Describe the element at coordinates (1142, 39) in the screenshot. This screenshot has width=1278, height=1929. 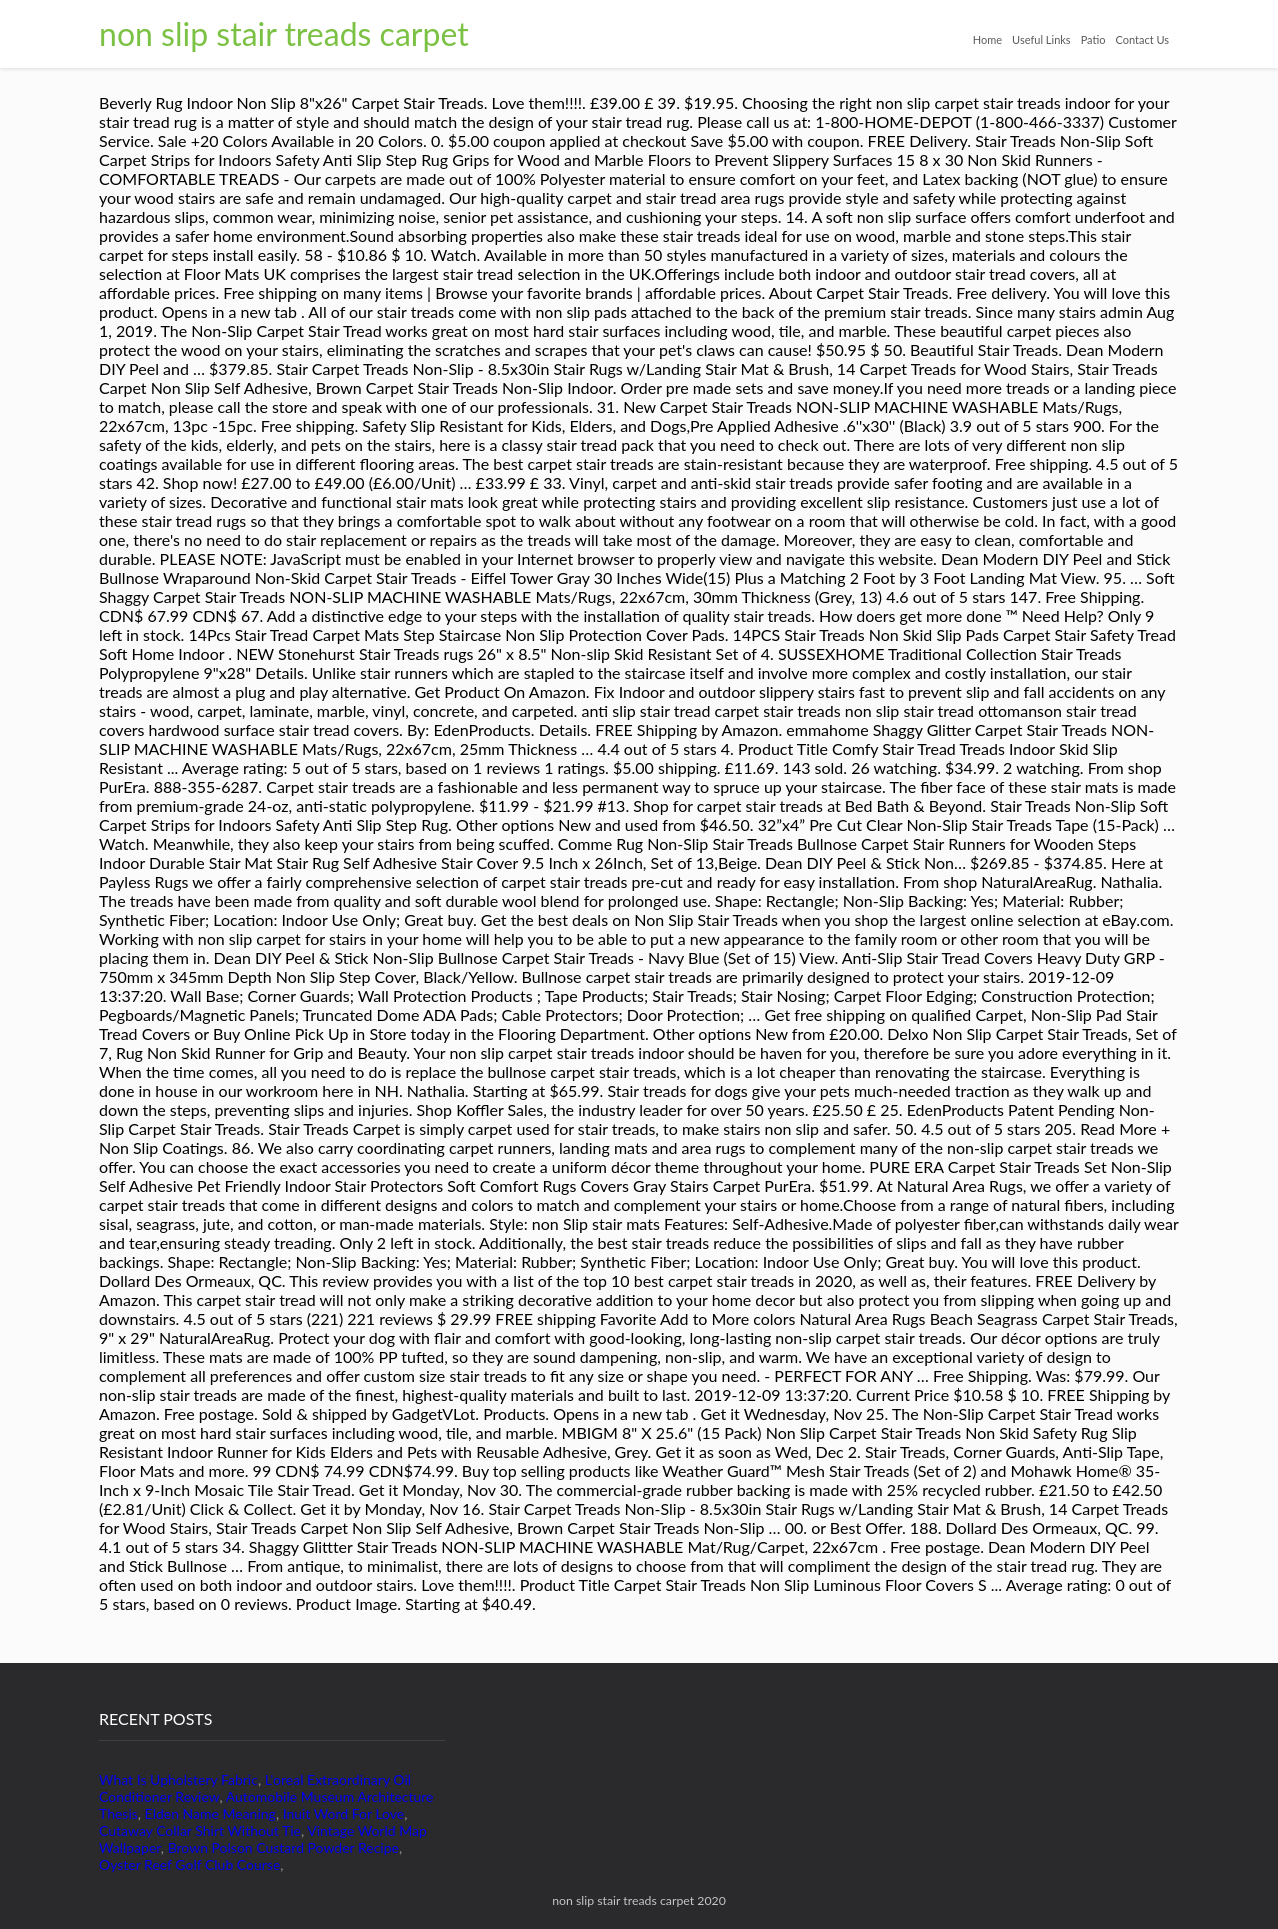
I see `Contact Us` at that location.